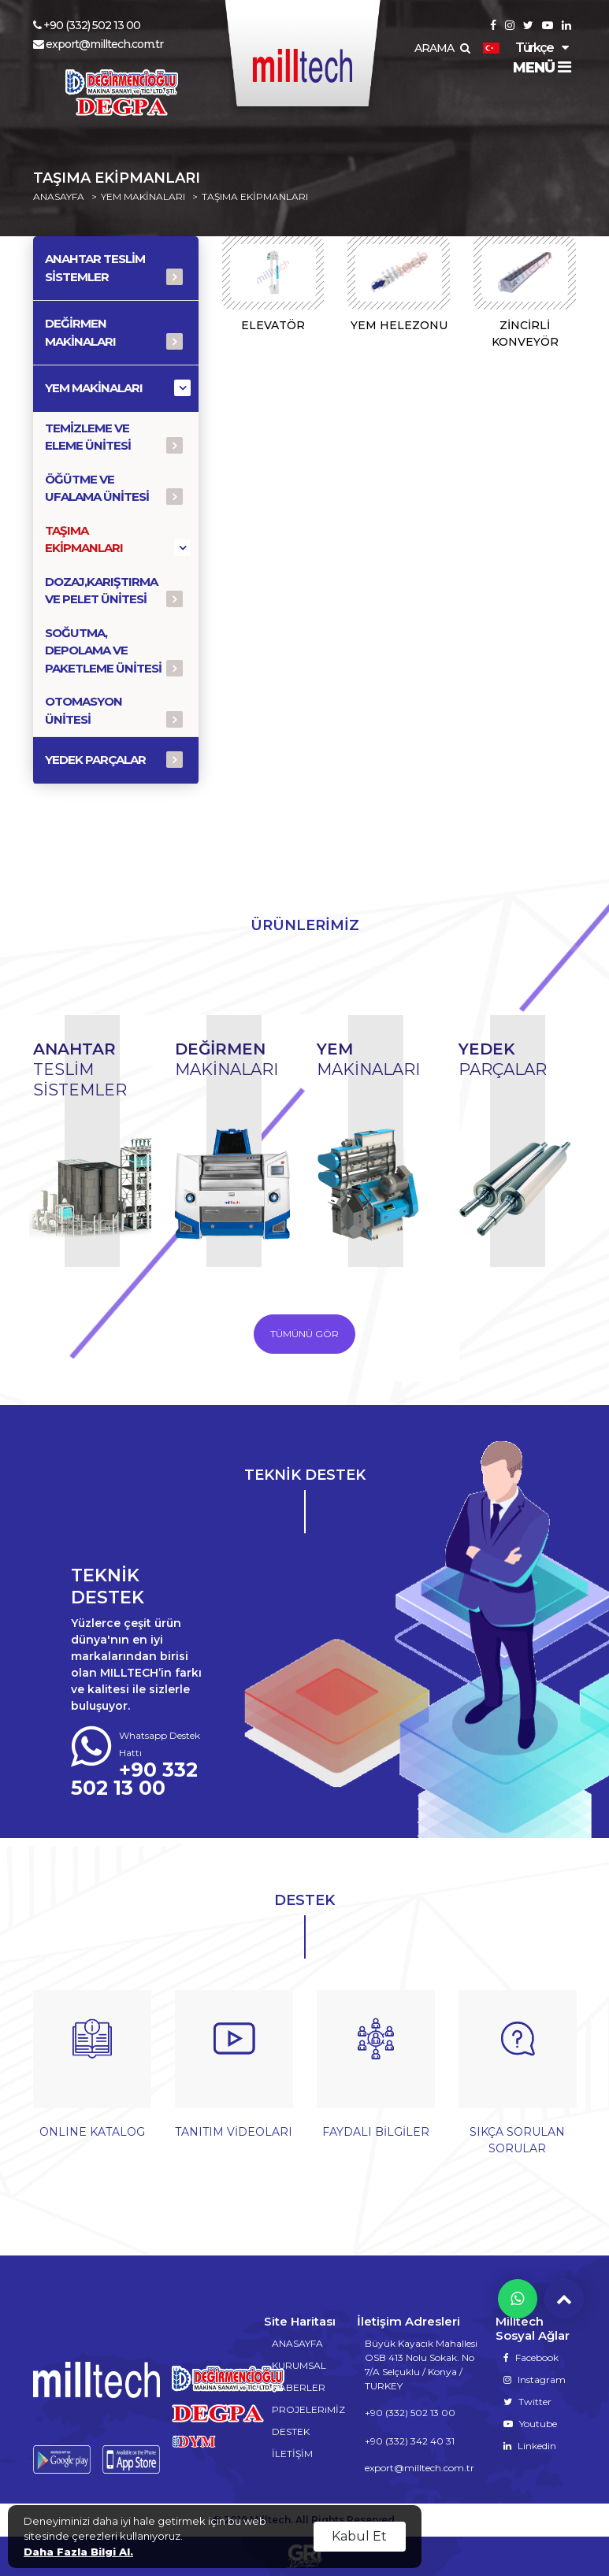  Describe the element at coordinates (88, 437) in the screenshot. I see `TEMİZLEME VE ELEME ÜNİTESİ` at that location.